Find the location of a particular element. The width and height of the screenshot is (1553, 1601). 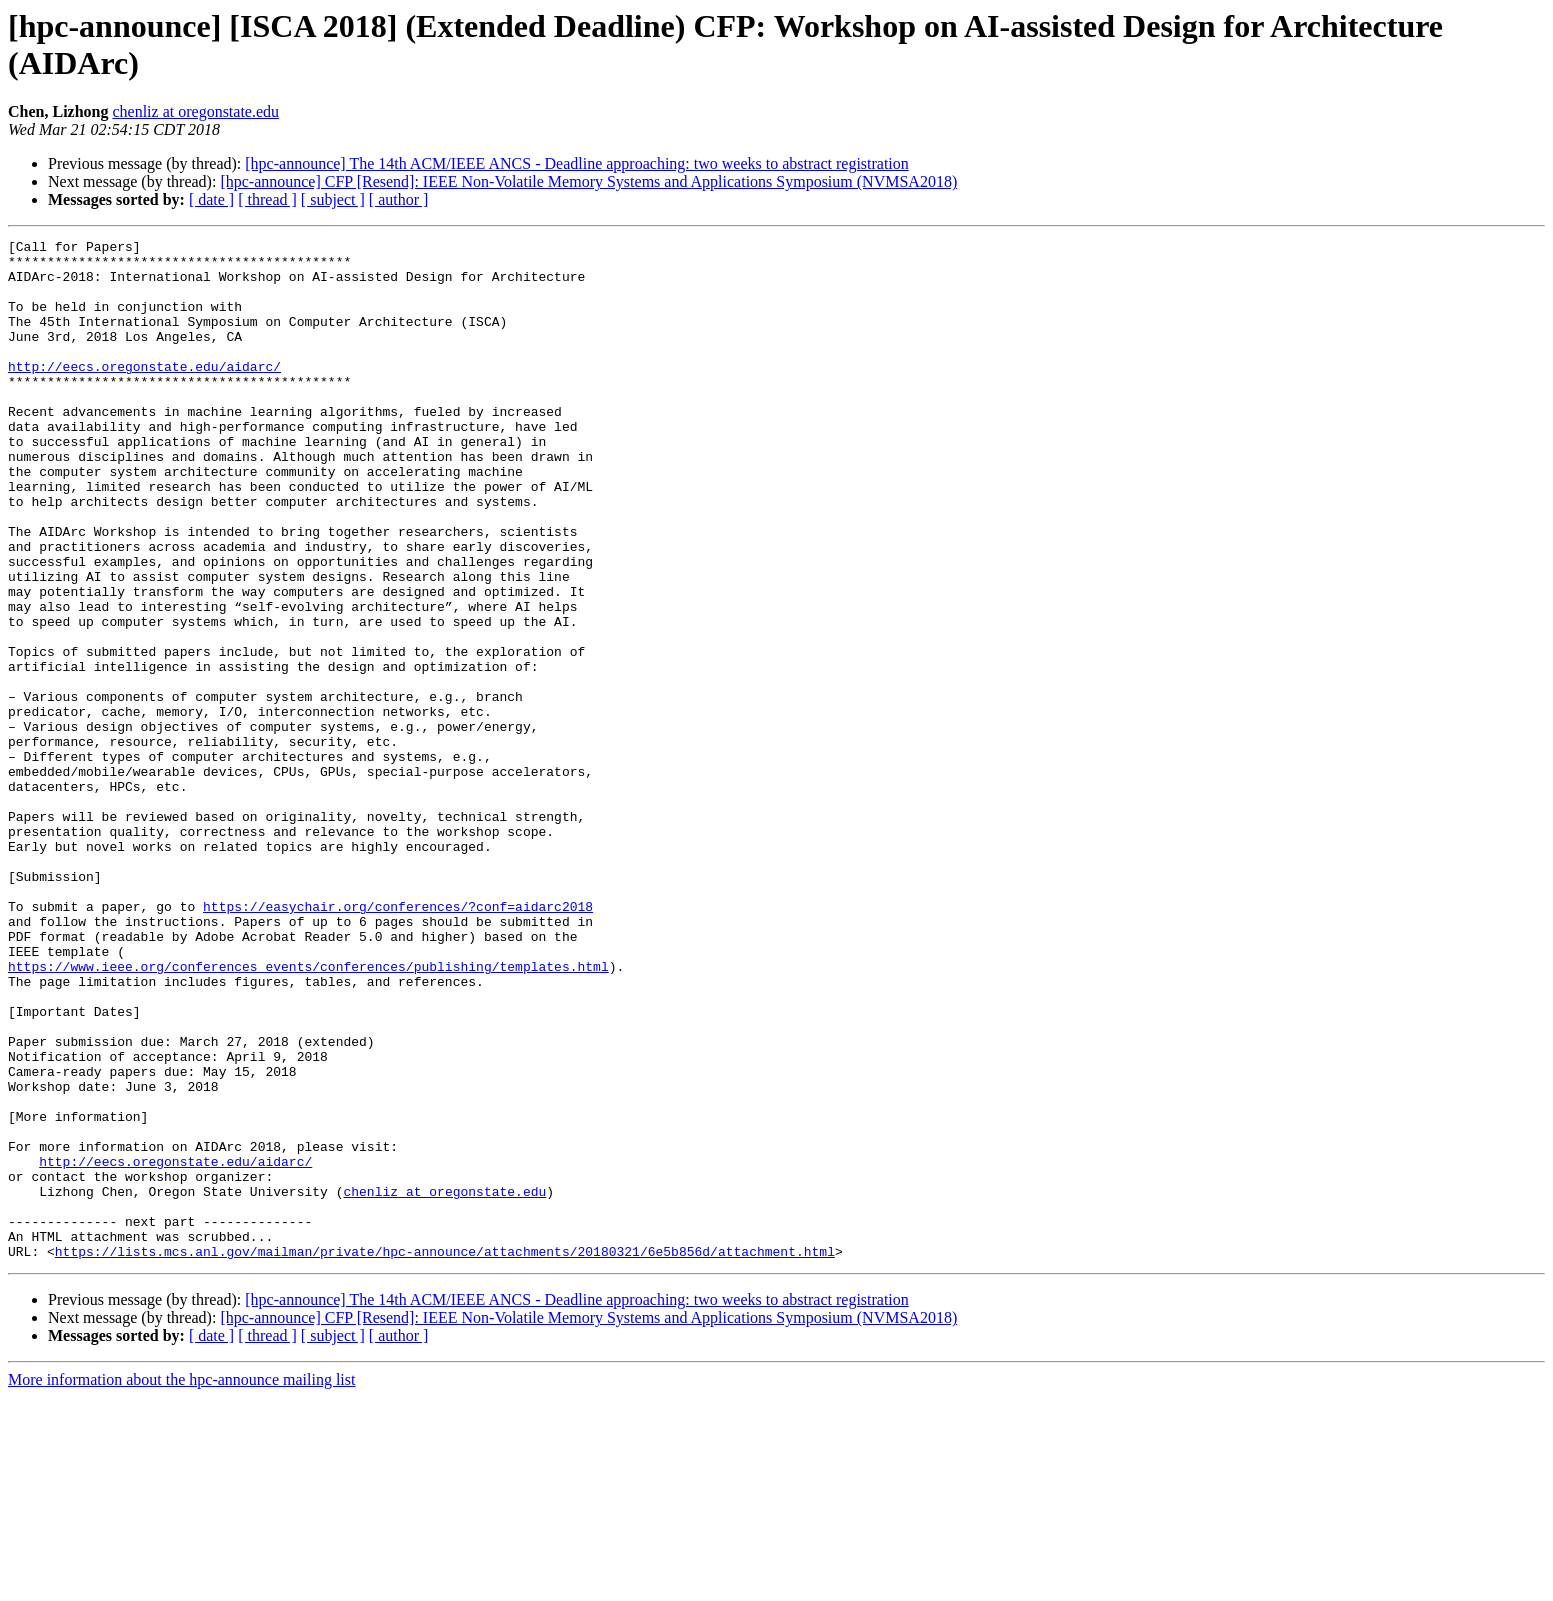

chenliz at oregonstate.edu is located at coordinates (195, 111).